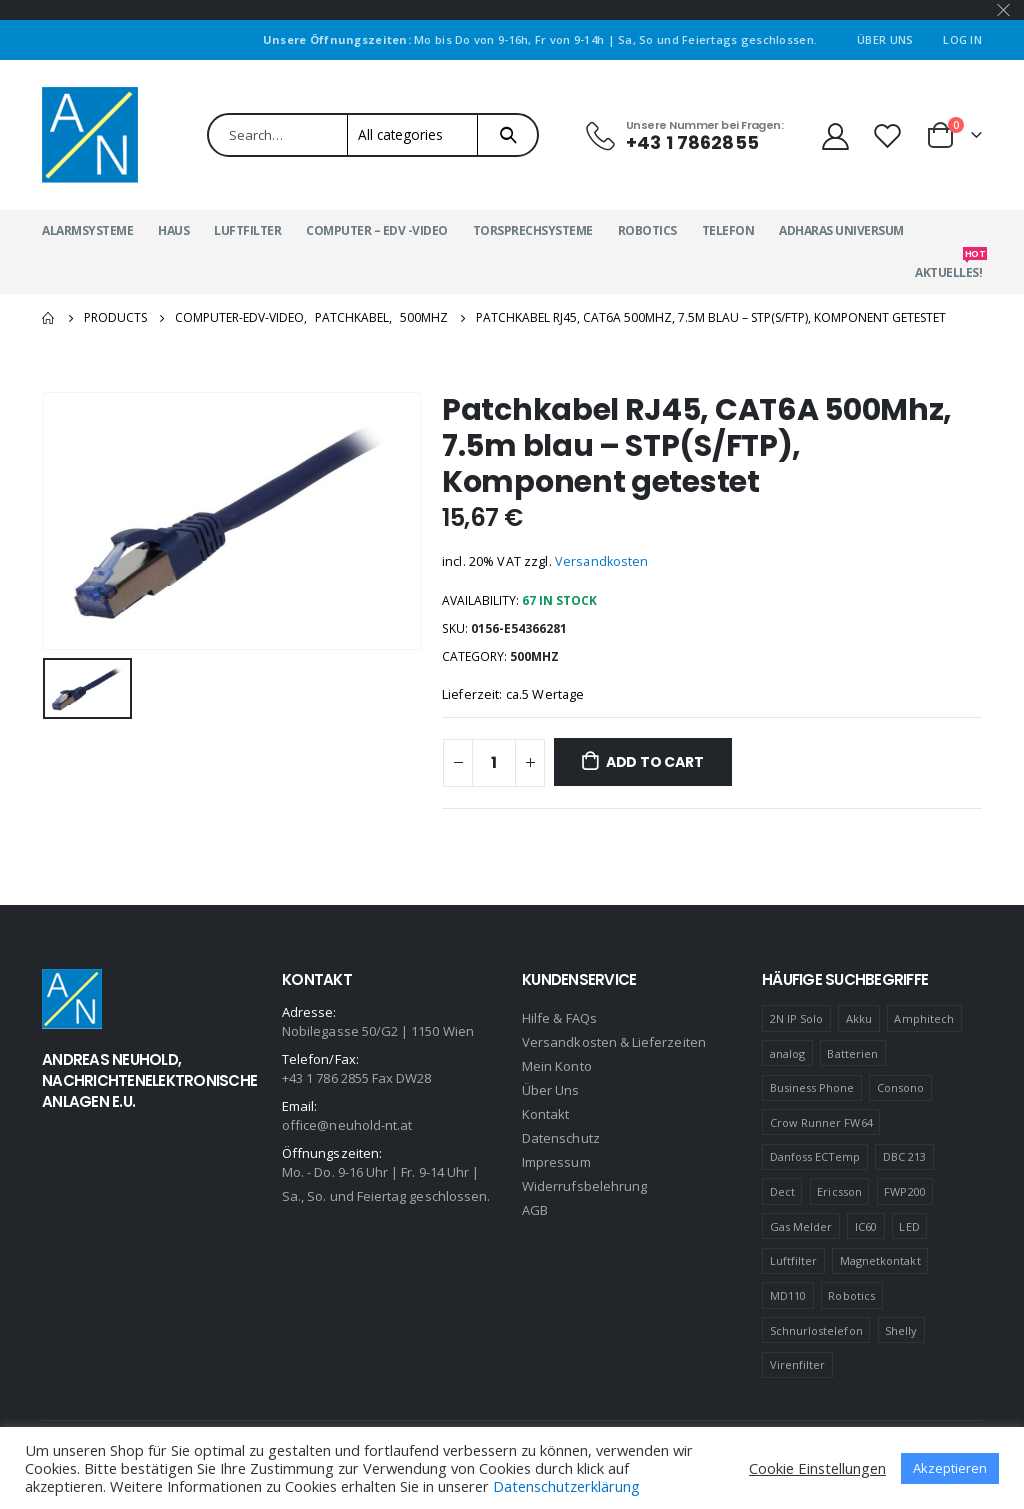 The image size is (1024, 1509). What do you see at coordinates (866, 1226) in the screenshot?
I see `IC60 [IC60 (1 product)]` at bounding box center [866, 1226].